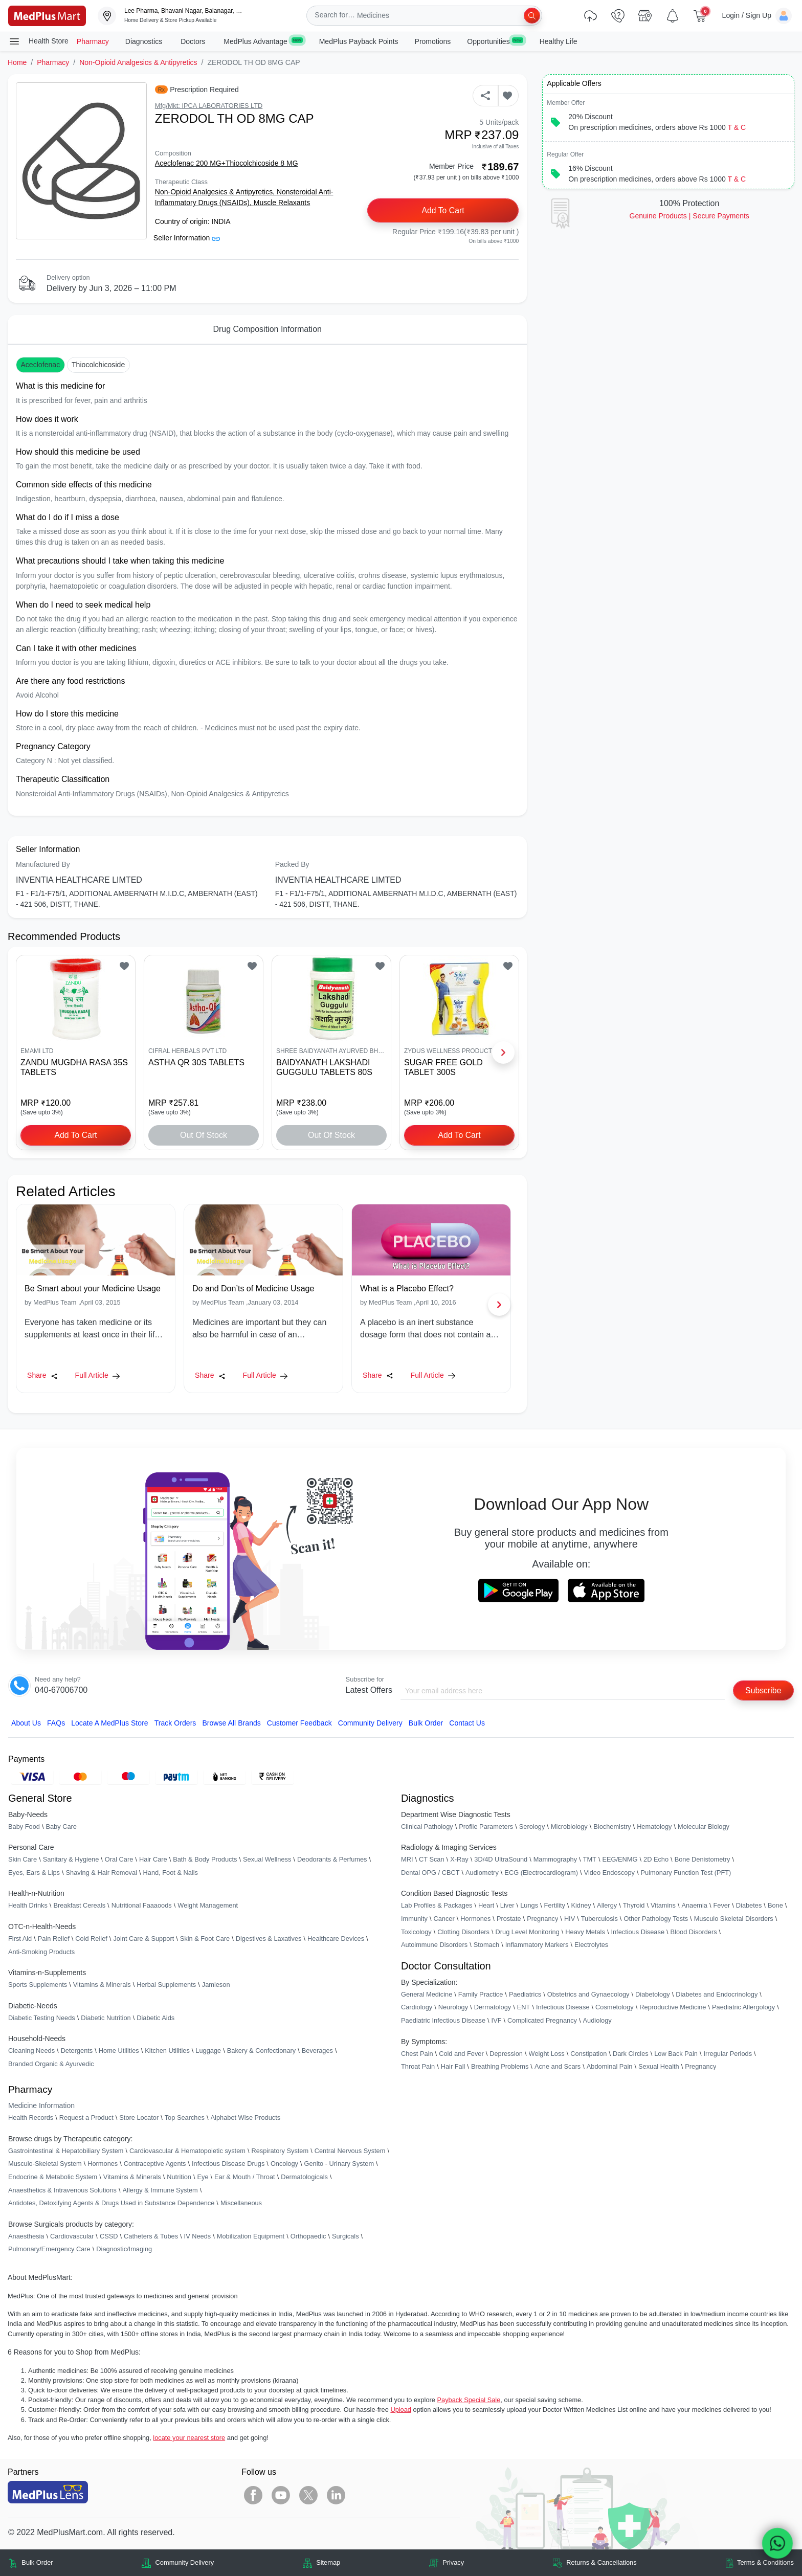  I want to click on Anaesthetics & Intravenous Solutions, so click(62, 2190).